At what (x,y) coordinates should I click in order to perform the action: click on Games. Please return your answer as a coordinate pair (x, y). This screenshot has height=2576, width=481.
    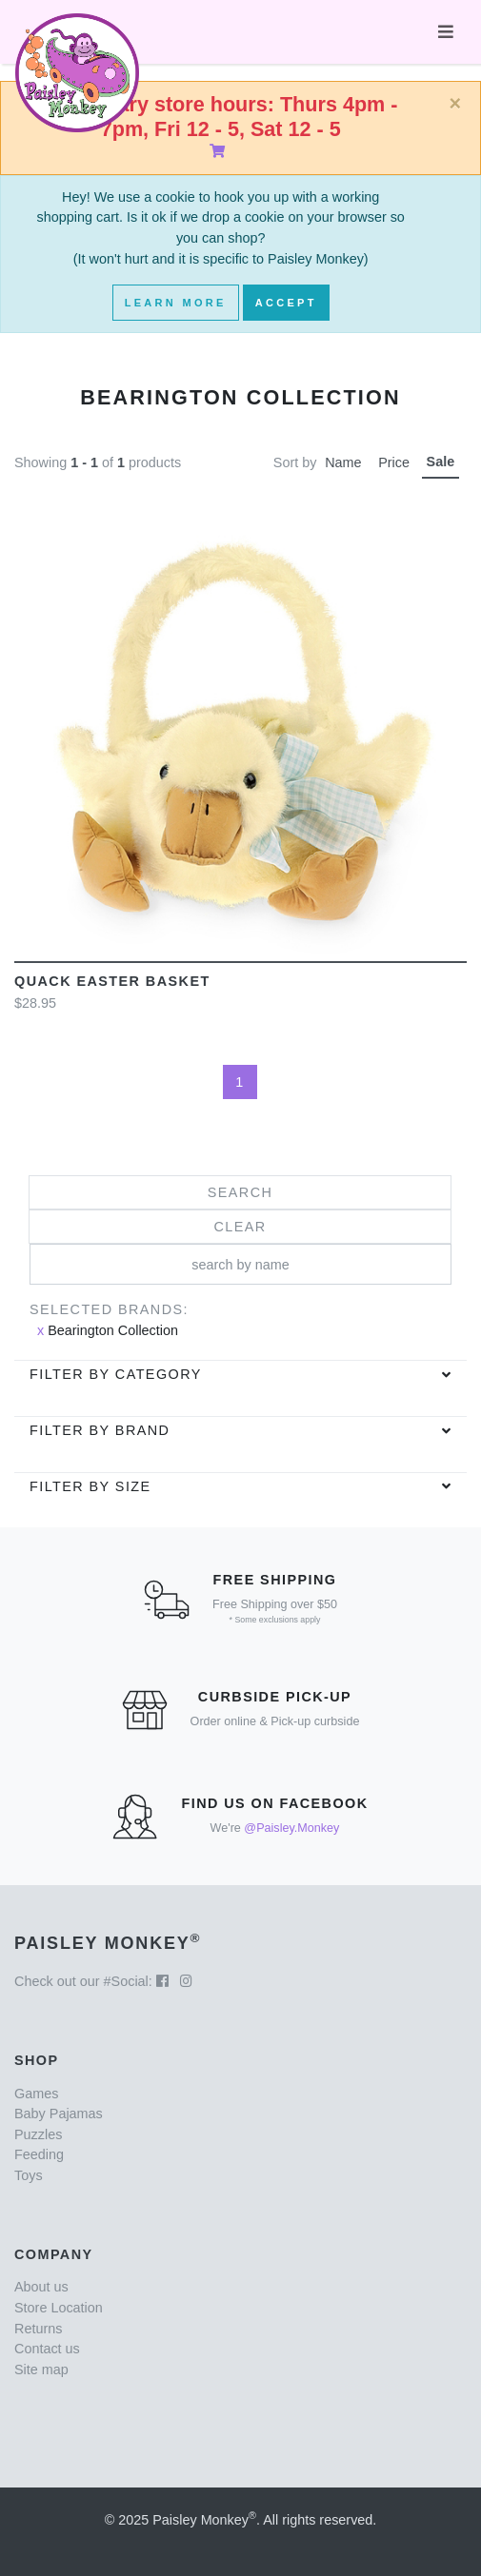
    Looking at the image, I should click on (36, 2093).